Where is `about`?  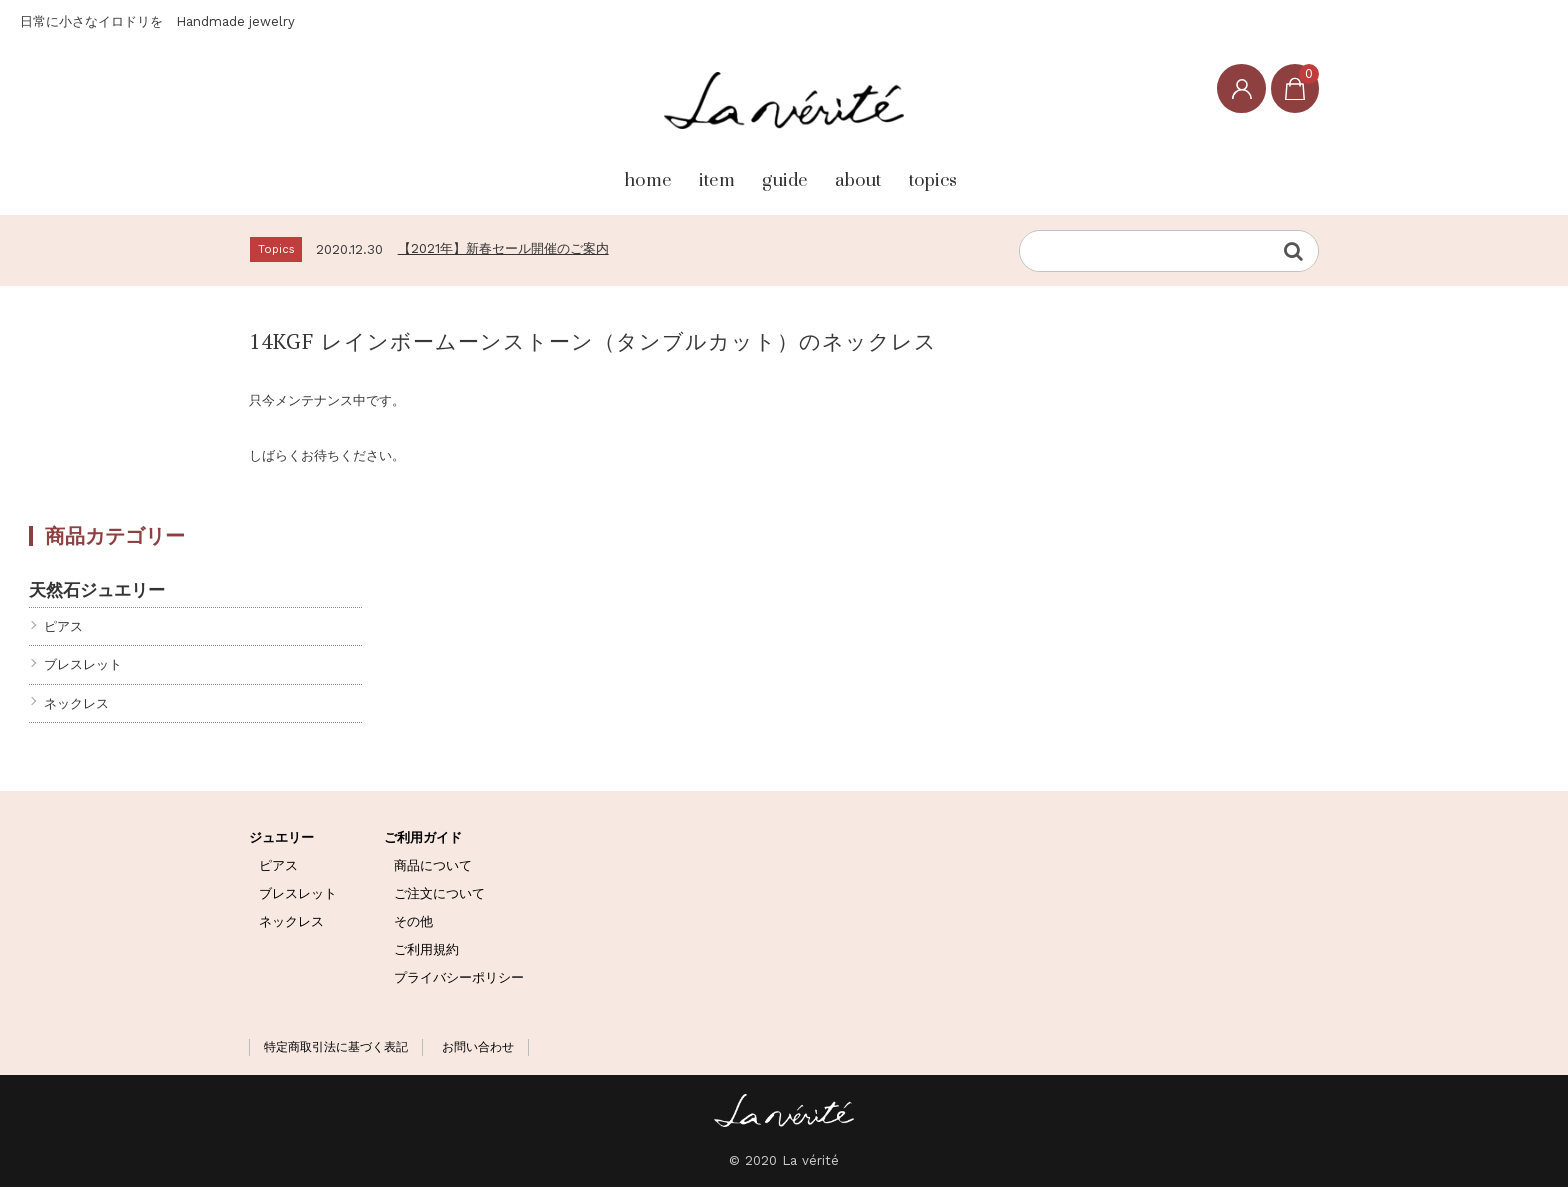 about is located at coordinates (888, 171).